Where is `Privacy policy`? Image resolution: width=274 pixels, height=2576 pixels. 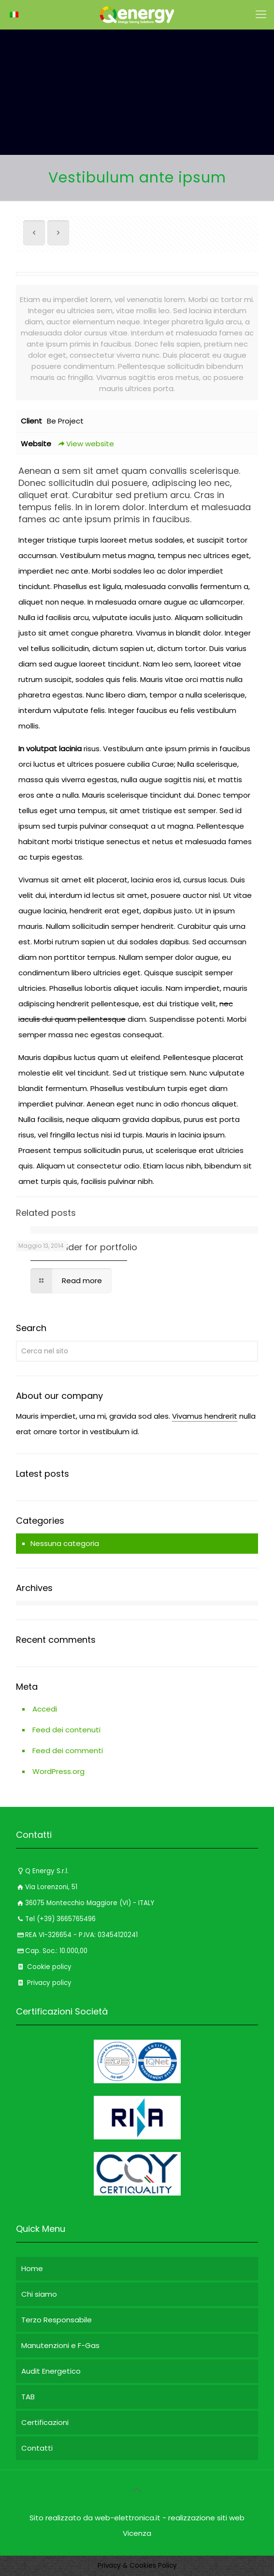 Privacy policy is located at coordinates (44, 1982).